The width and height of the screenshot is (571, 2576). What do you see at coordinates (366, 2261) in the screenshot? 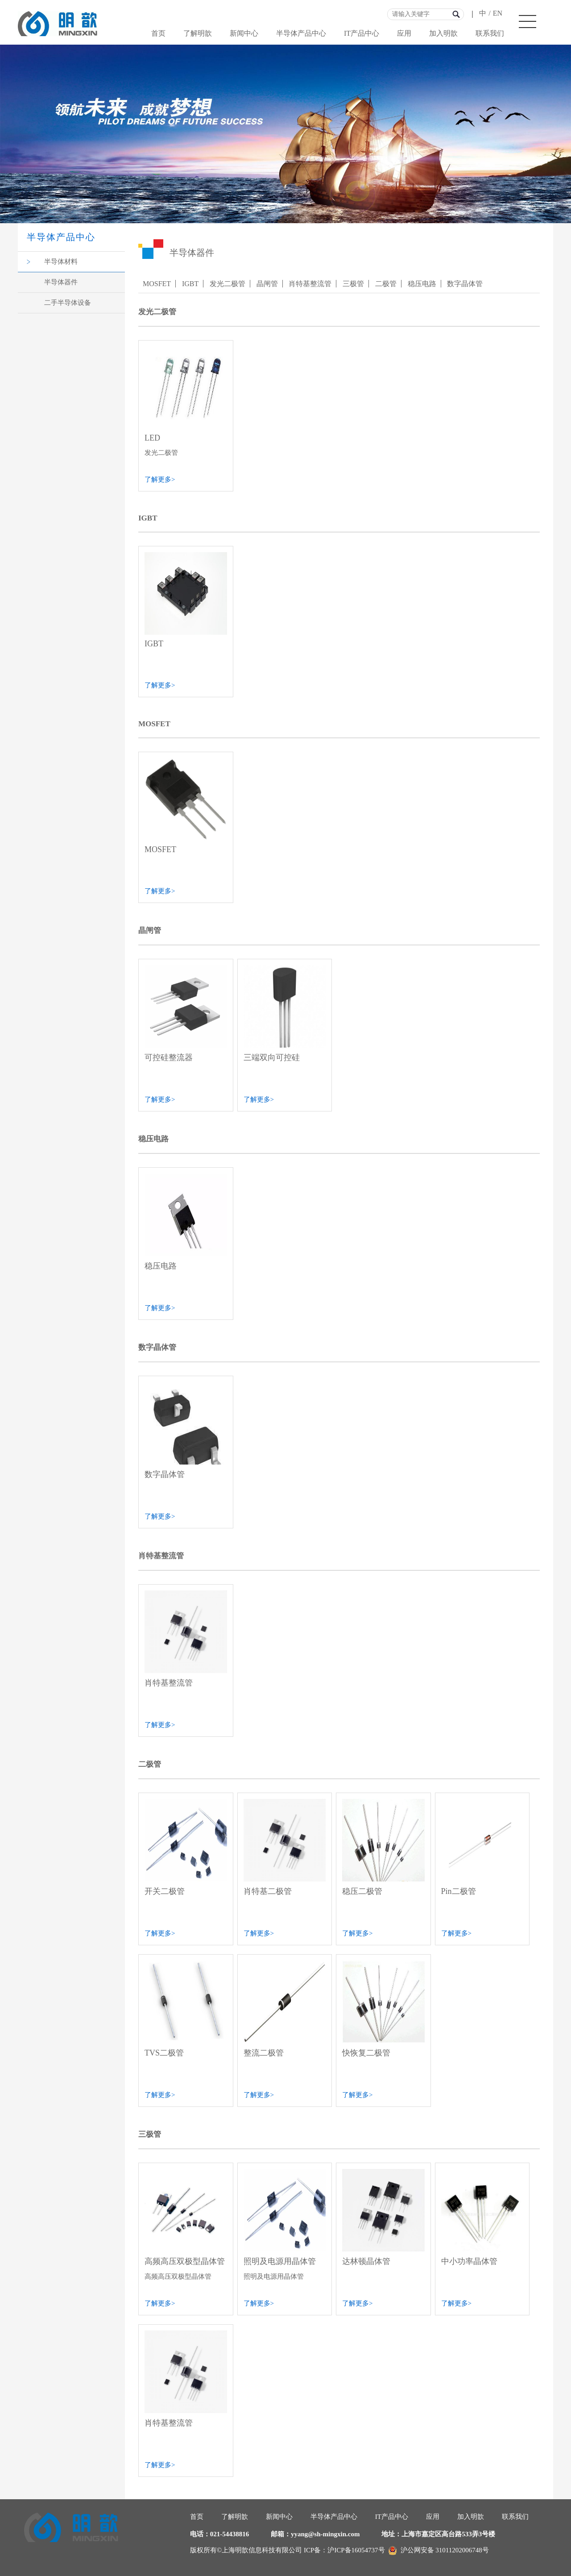
I see `达林顿晶体管` at bounding box center [366, 2261].